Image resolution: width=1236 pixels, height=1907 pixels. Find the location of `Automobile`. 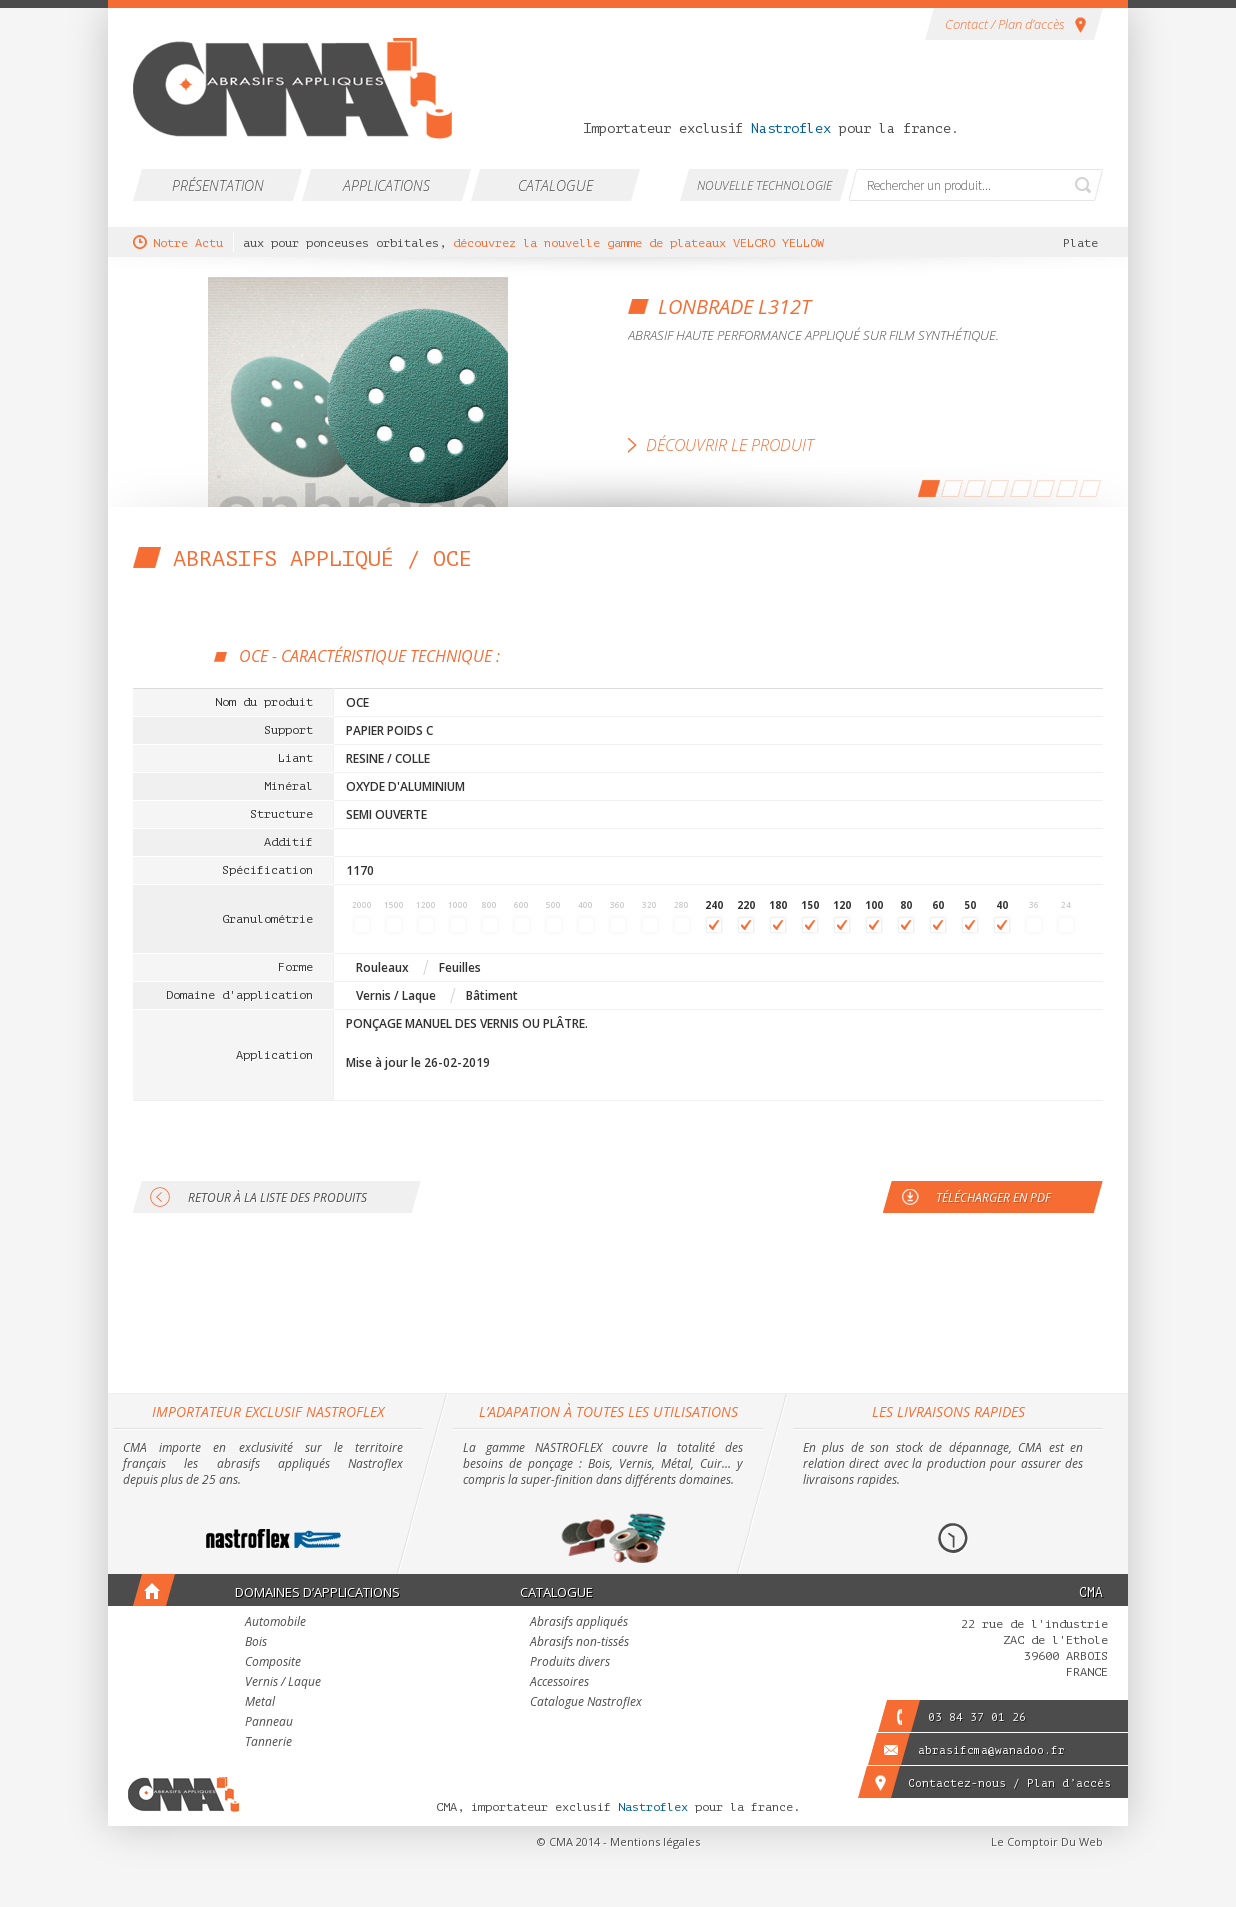

Automobile is located at coordinates (275, 1623).